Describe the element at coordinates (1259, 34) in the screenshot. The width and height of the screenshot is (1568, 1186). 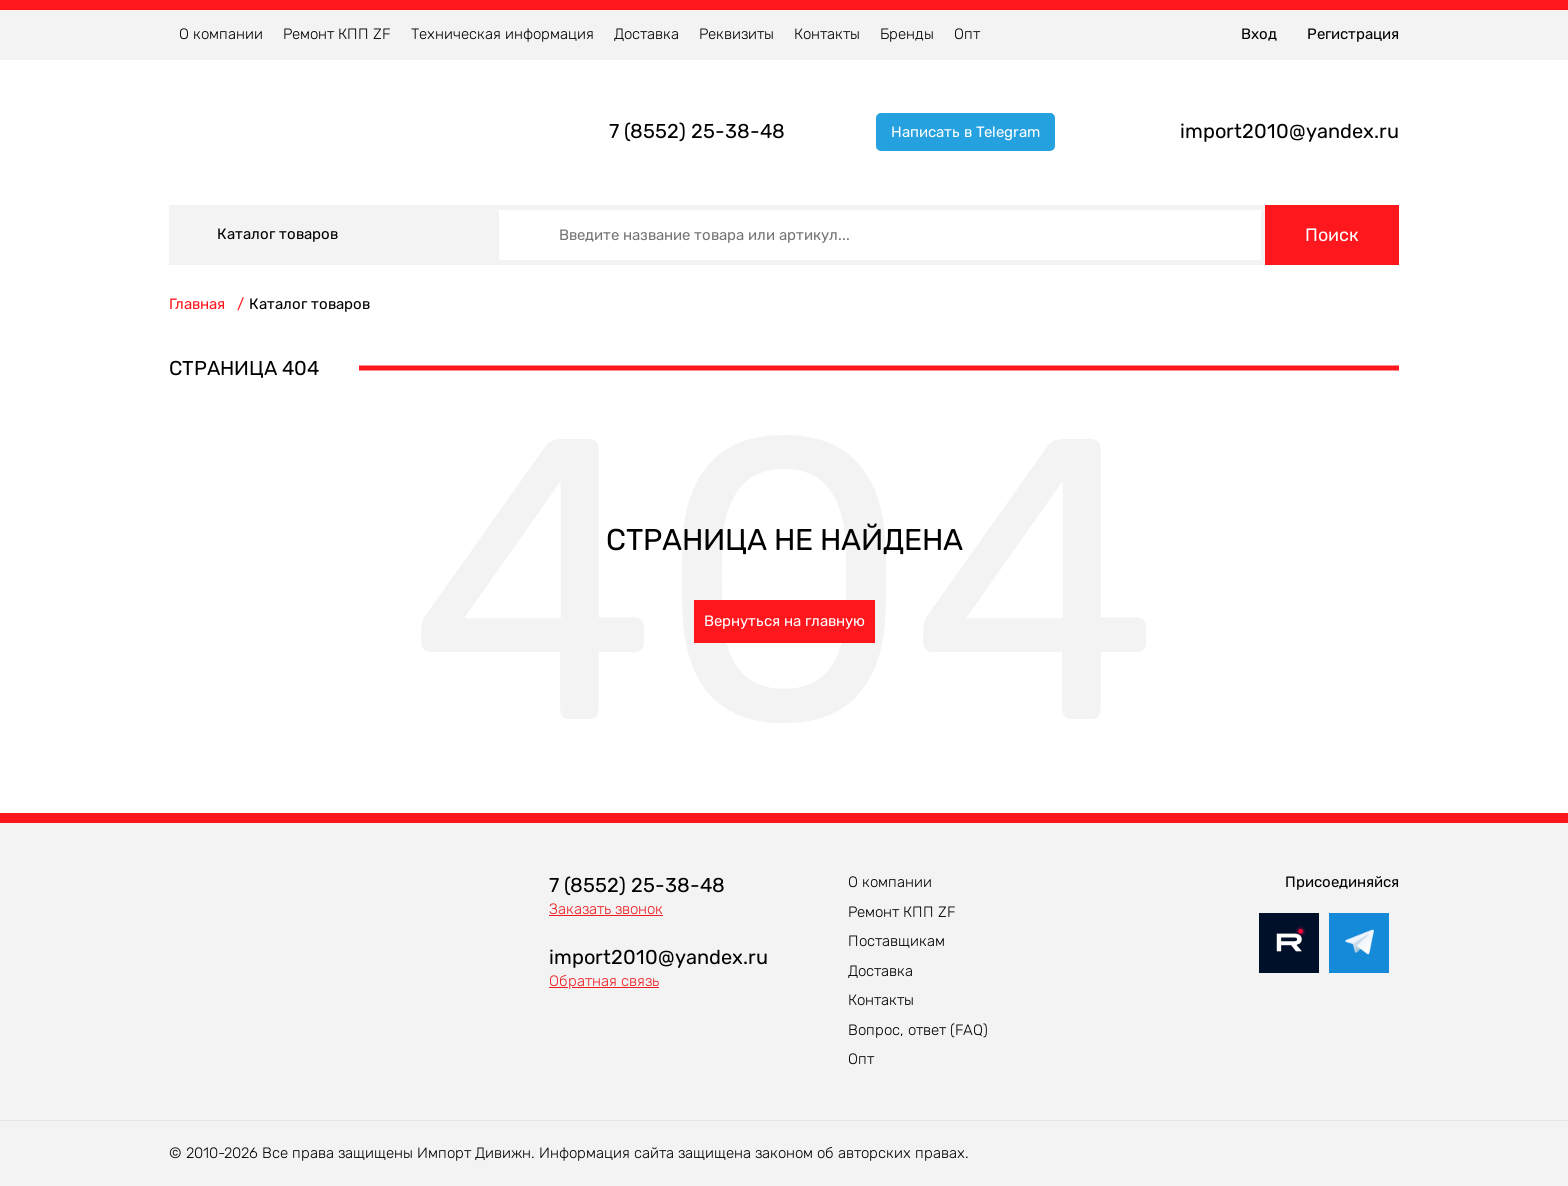
I see `Вход` at that location.